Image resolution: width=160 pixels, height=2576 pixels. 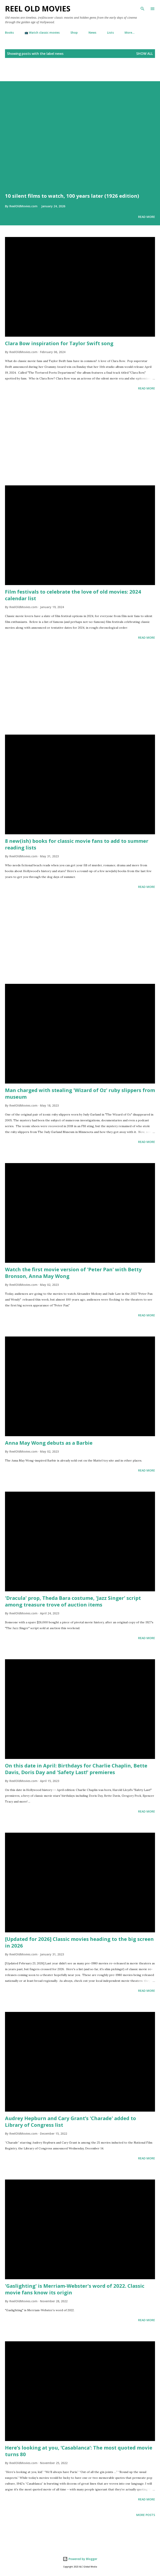 I want to click on More…, so click(x=130, y=32).